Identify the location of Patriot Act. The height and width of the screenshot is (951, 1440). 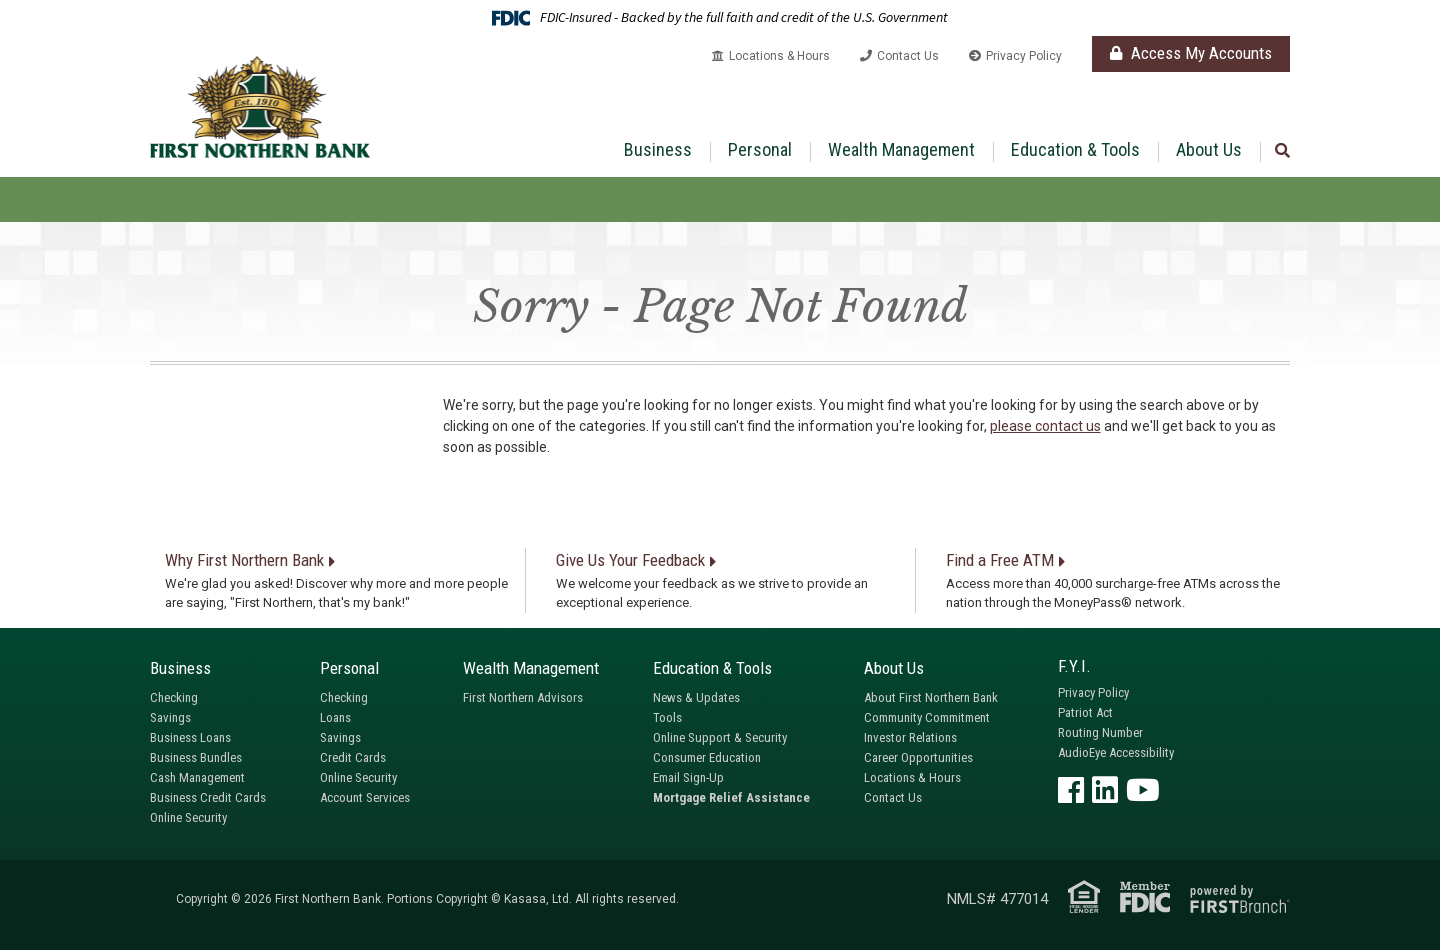
(1085, 712).